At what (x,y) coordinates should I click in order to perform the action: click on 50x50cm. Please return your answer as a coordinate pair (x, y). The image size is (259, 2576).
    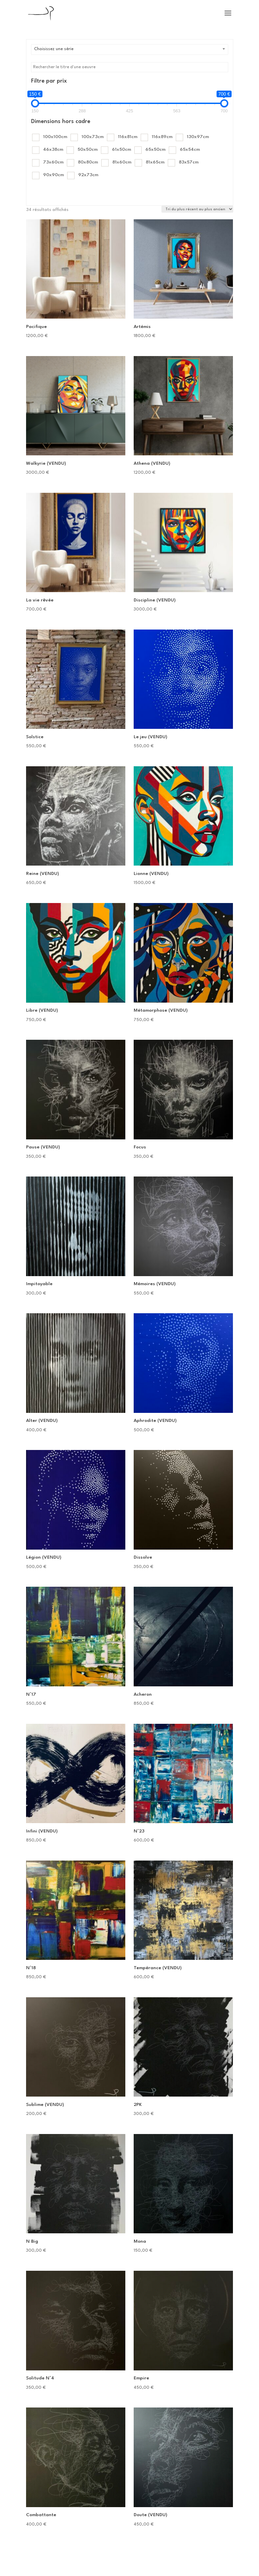
    Looking at the image, I should click on (88, 149).